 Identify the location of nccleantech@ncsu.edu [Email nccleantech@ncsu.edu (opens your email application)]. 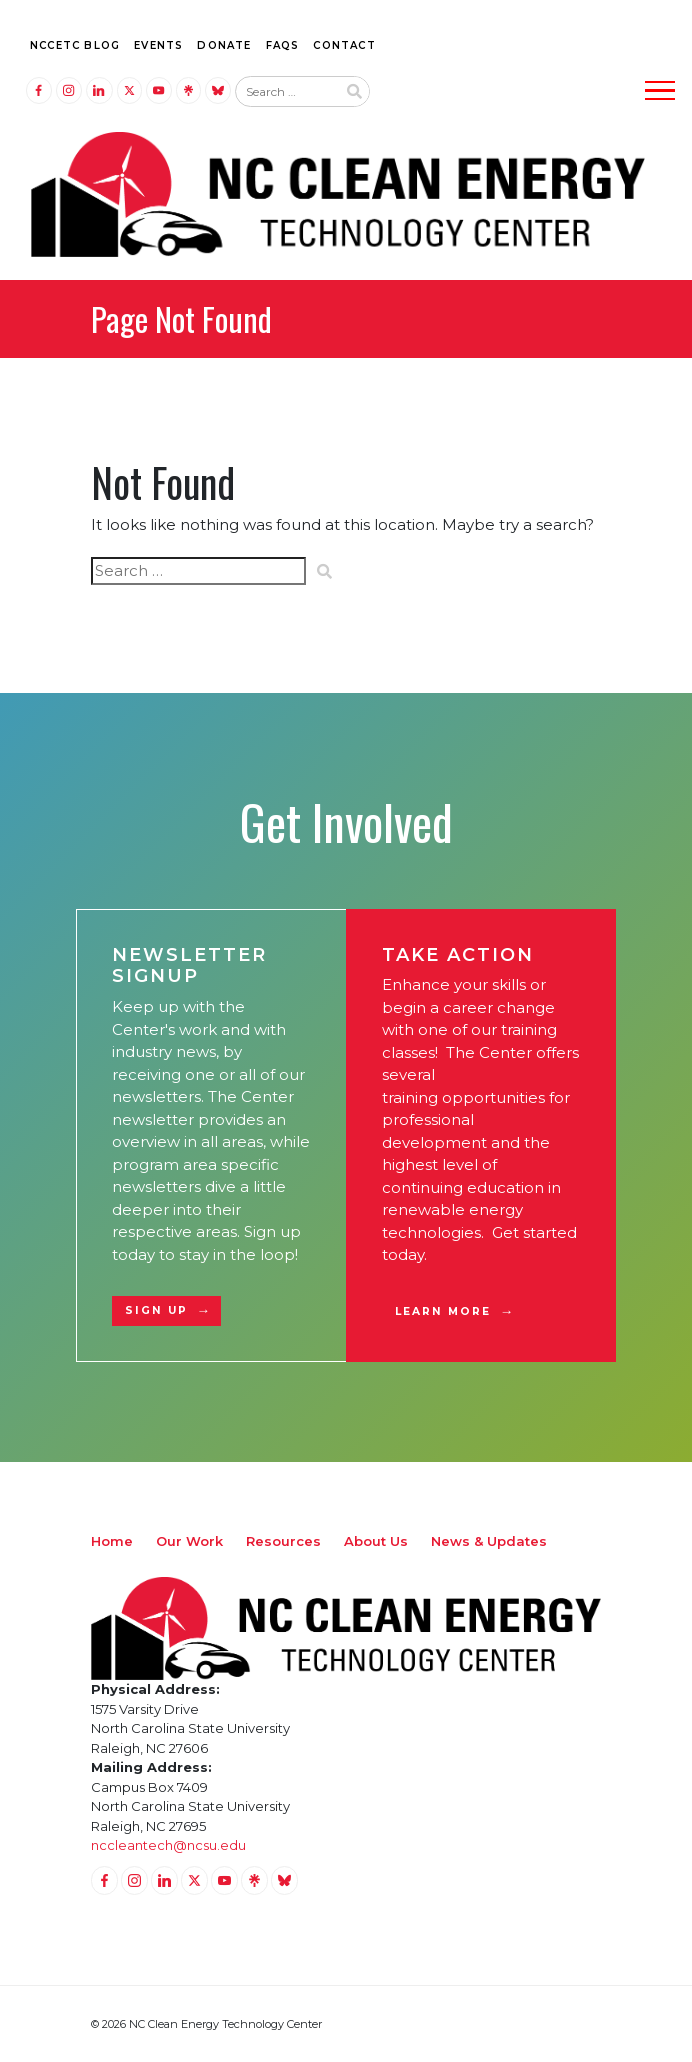
(168, 1845).